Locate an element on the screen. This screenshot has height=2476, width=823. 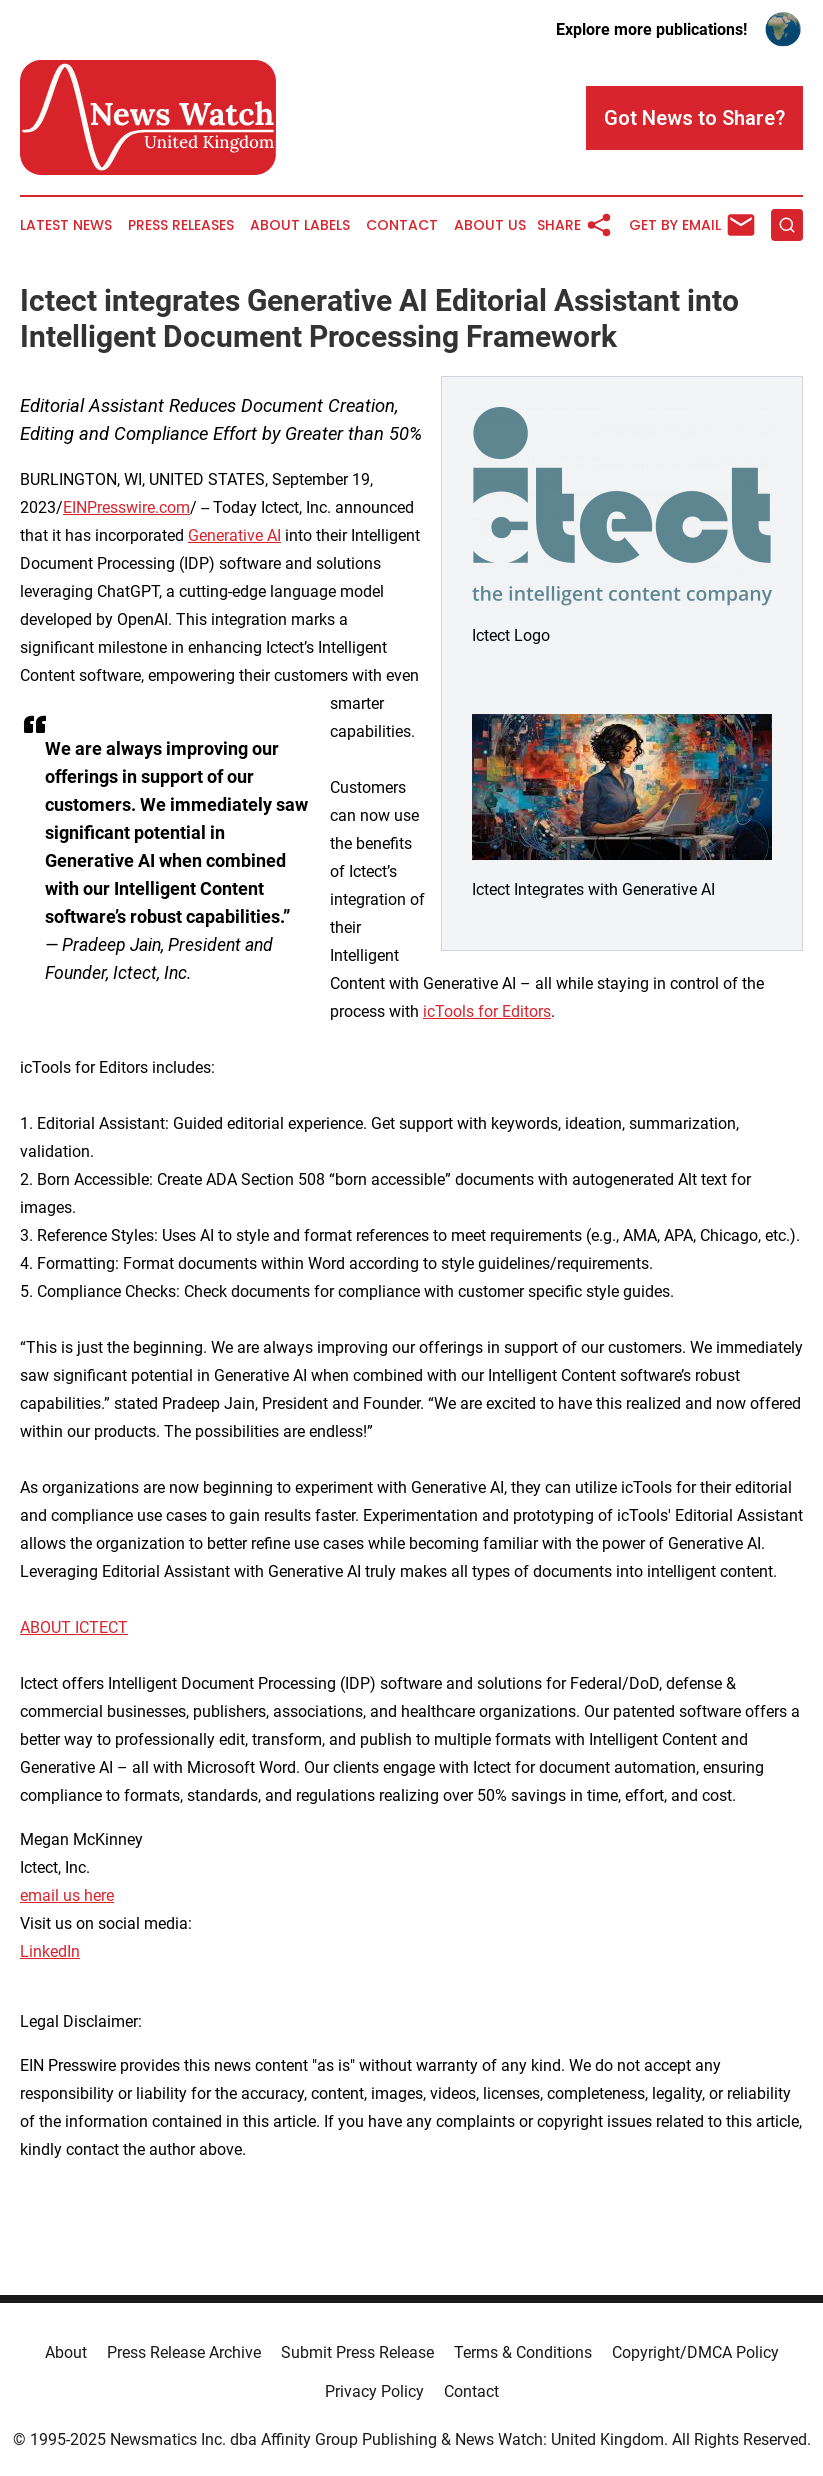
About is located at coordinates (66, 2352).